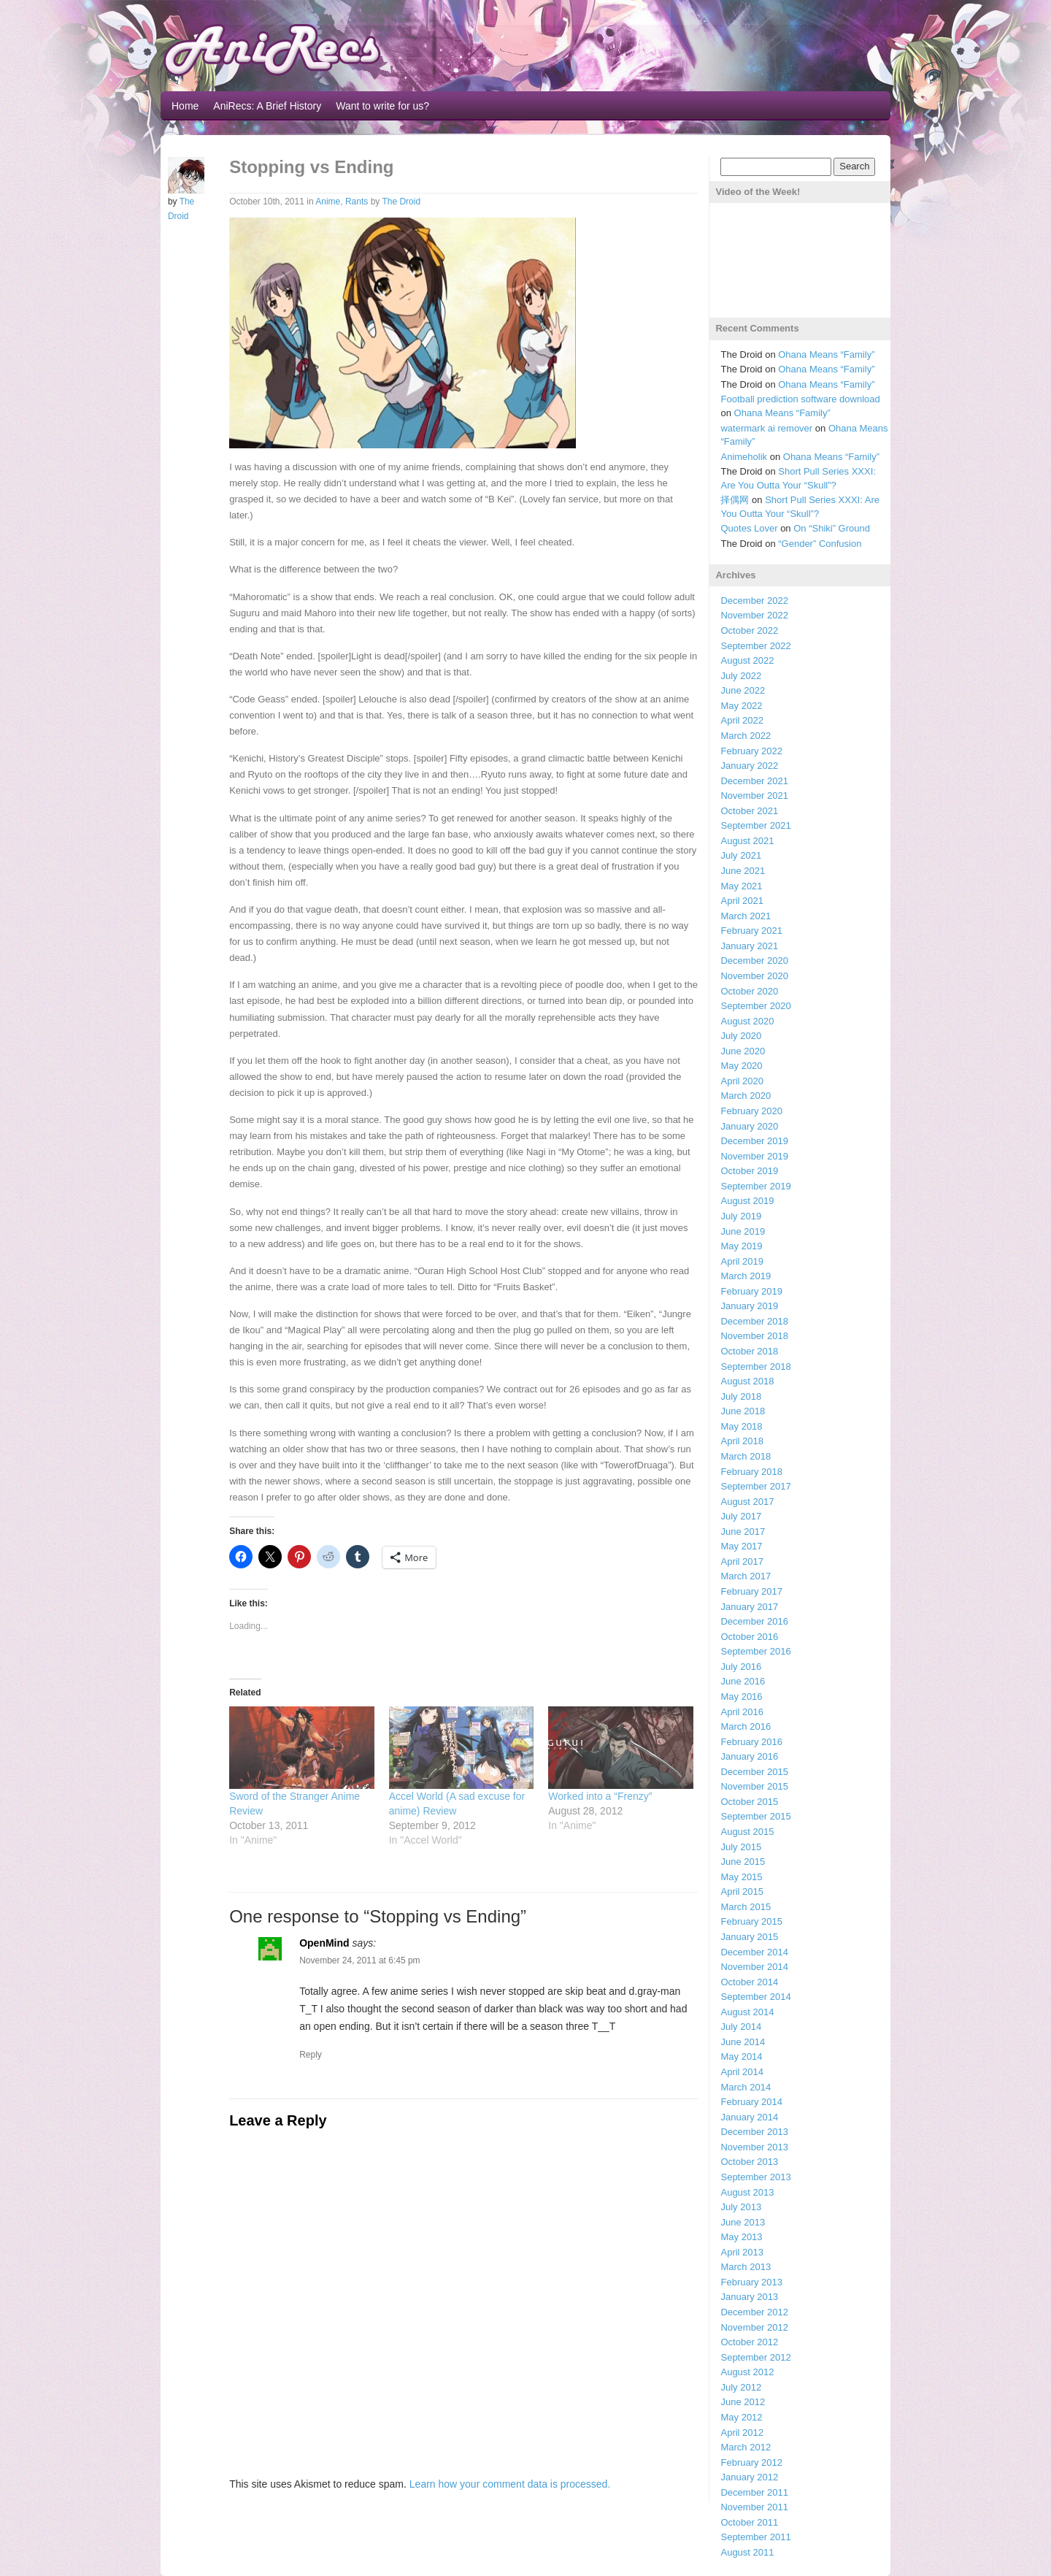 The width and height of the screenshot is (1051, 2576). Describe the element at coordinates (741, 2236) in the screenshot. I see `May 2013` at that location.